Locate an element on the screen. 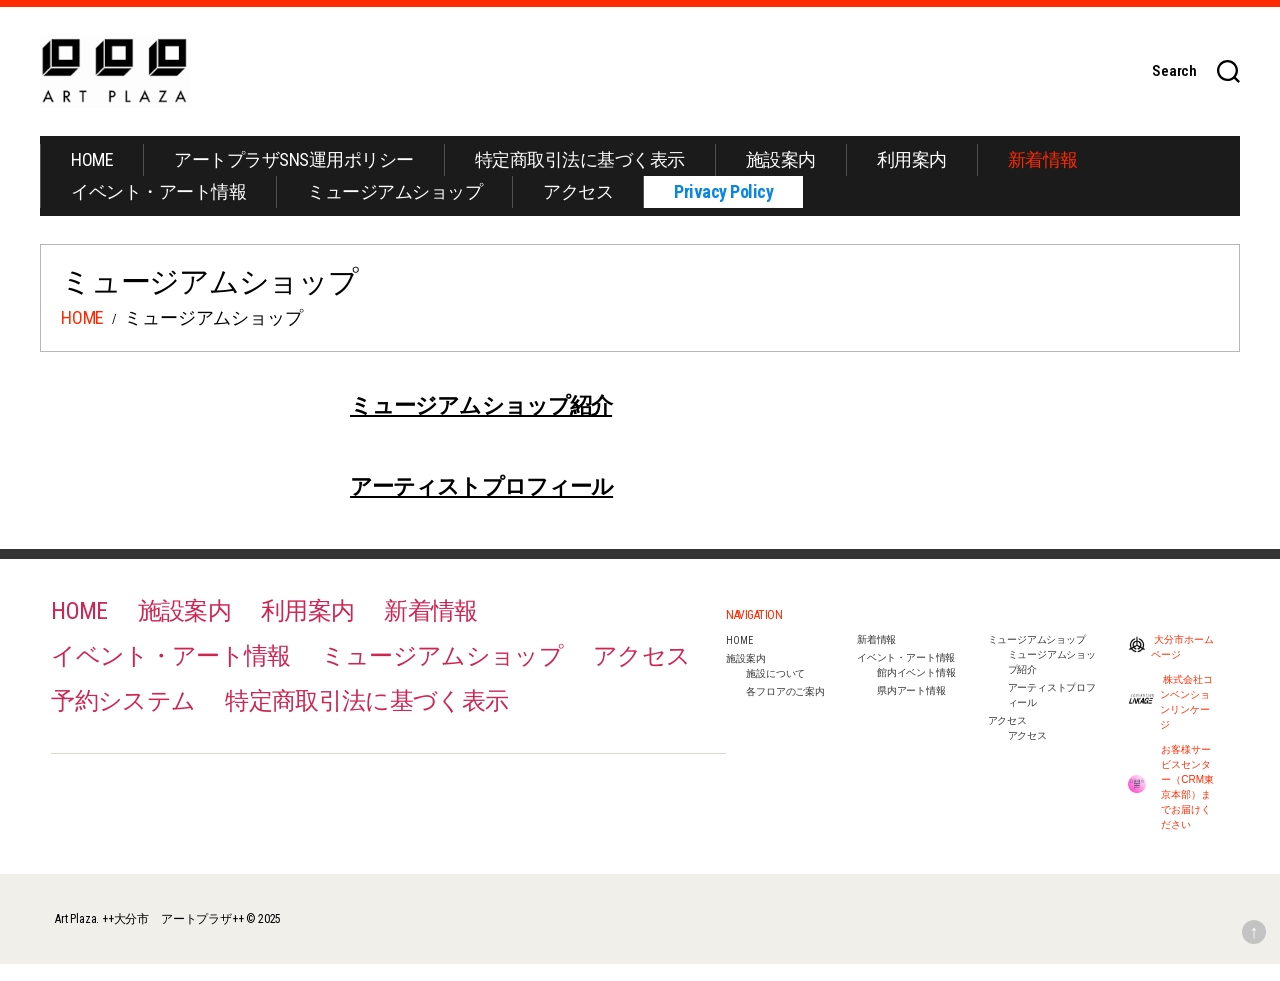 This screenshot has width=1280, height=981. 大分市ホームページ is located at coordinates (1171, 664).